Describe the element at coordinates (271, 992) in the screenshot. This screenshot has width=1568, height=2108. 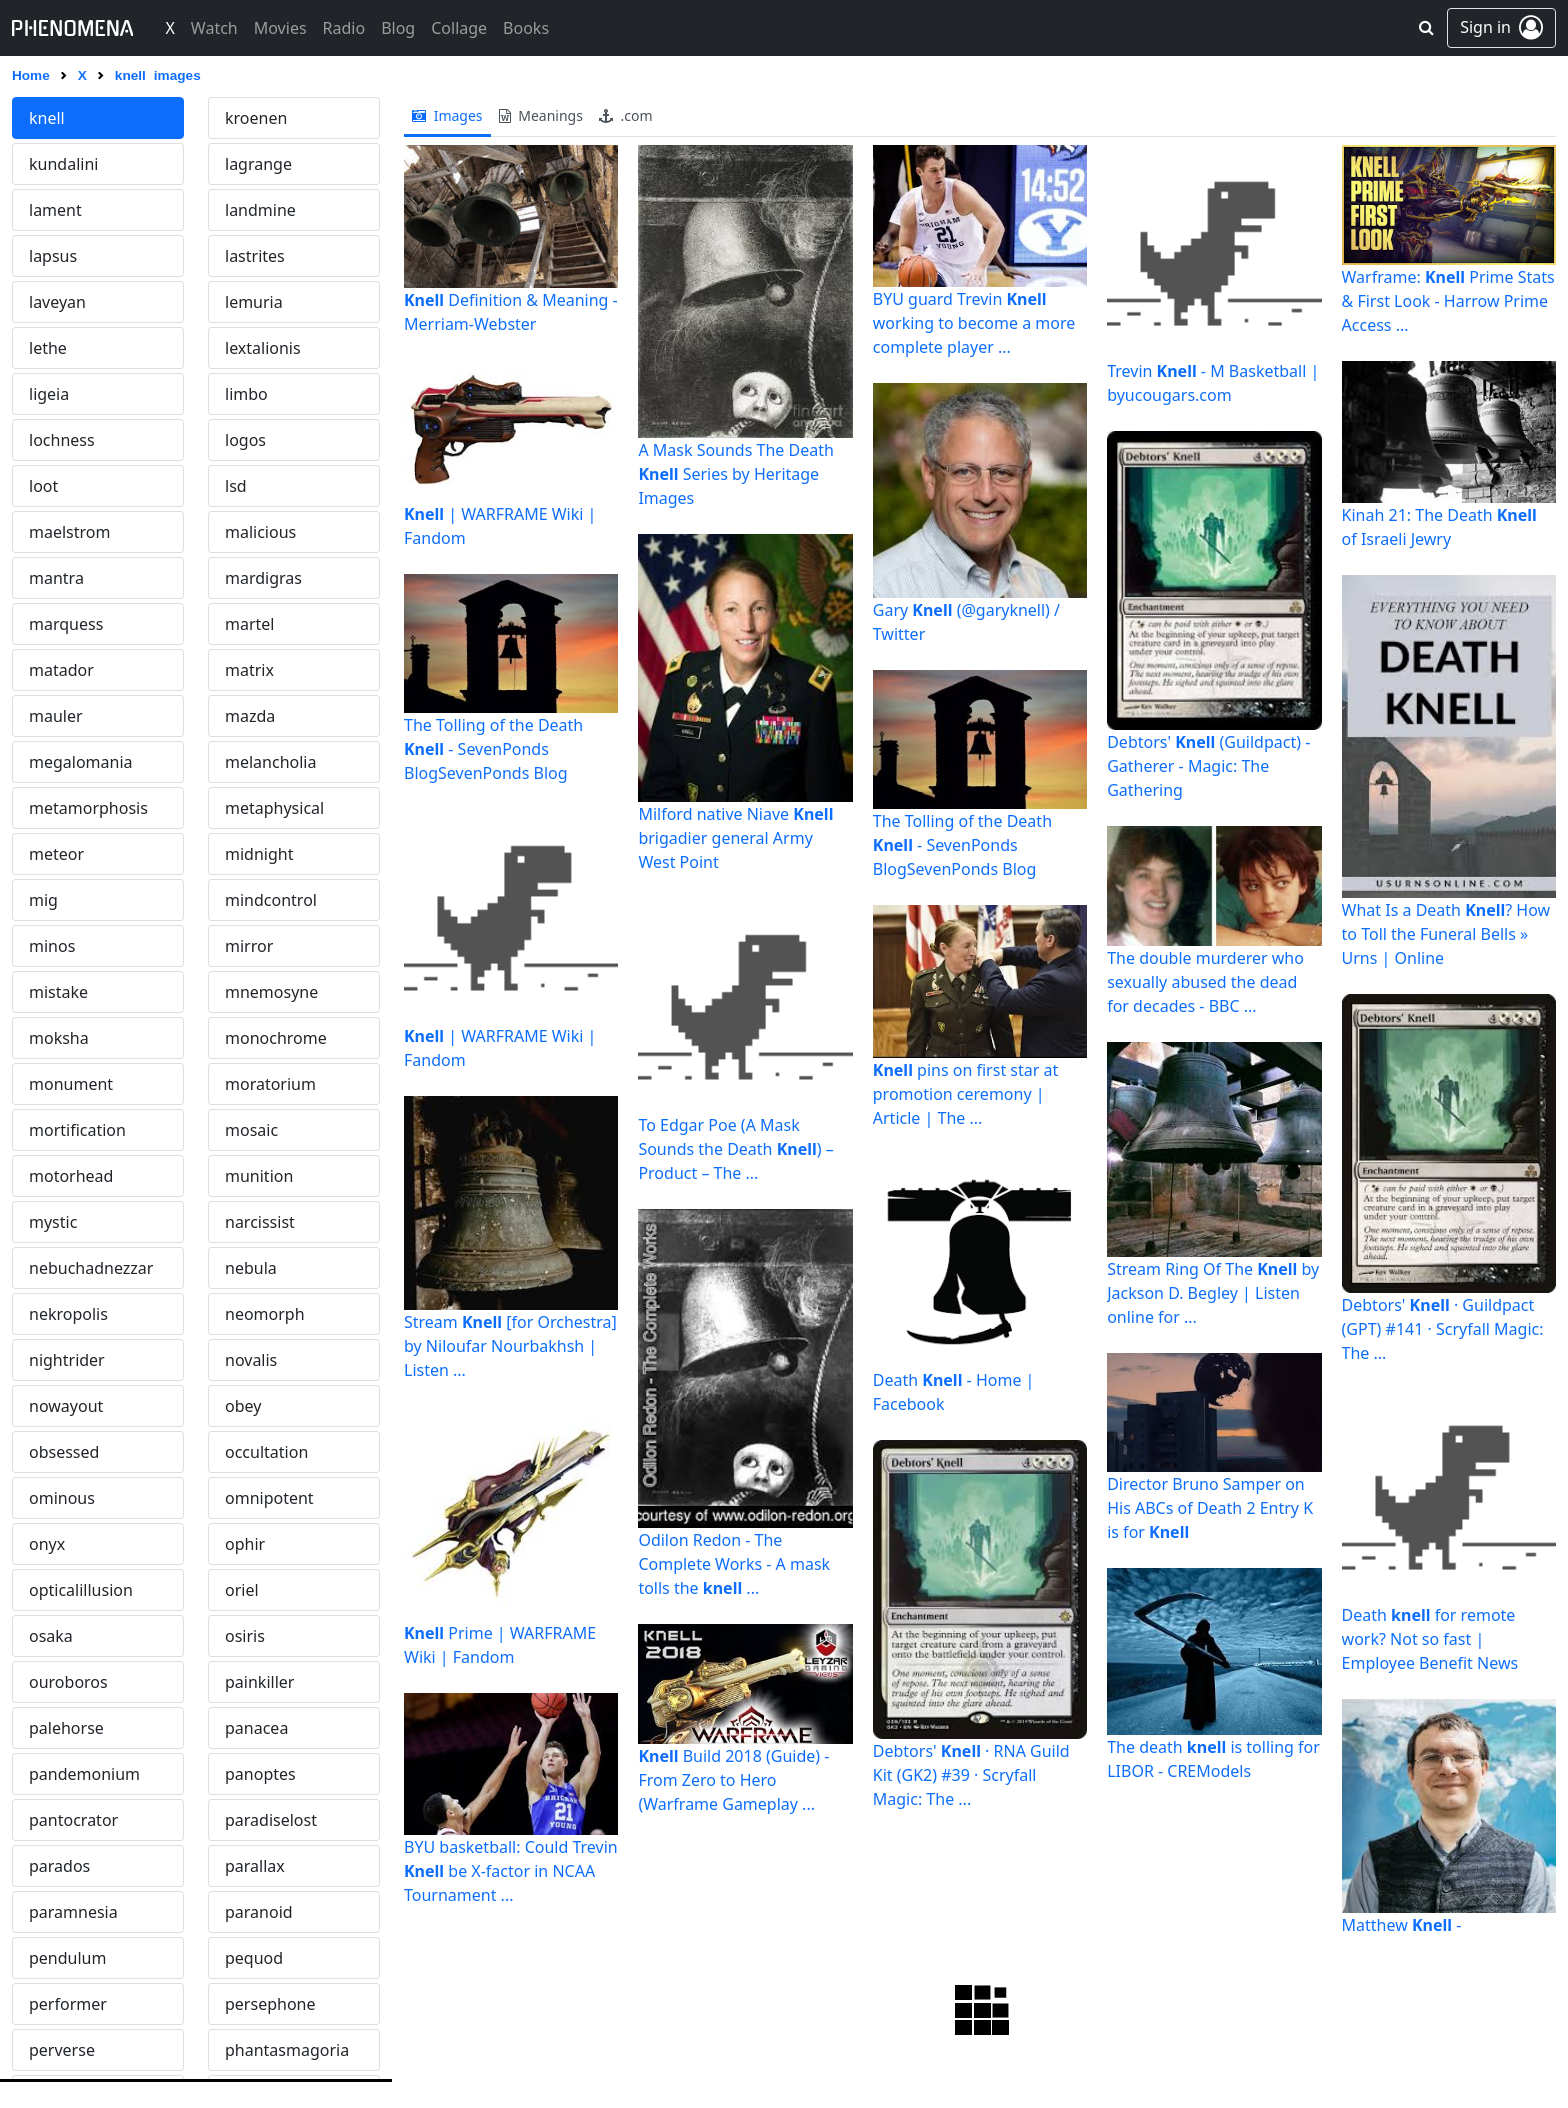
I see `mnemosyne` at that location.